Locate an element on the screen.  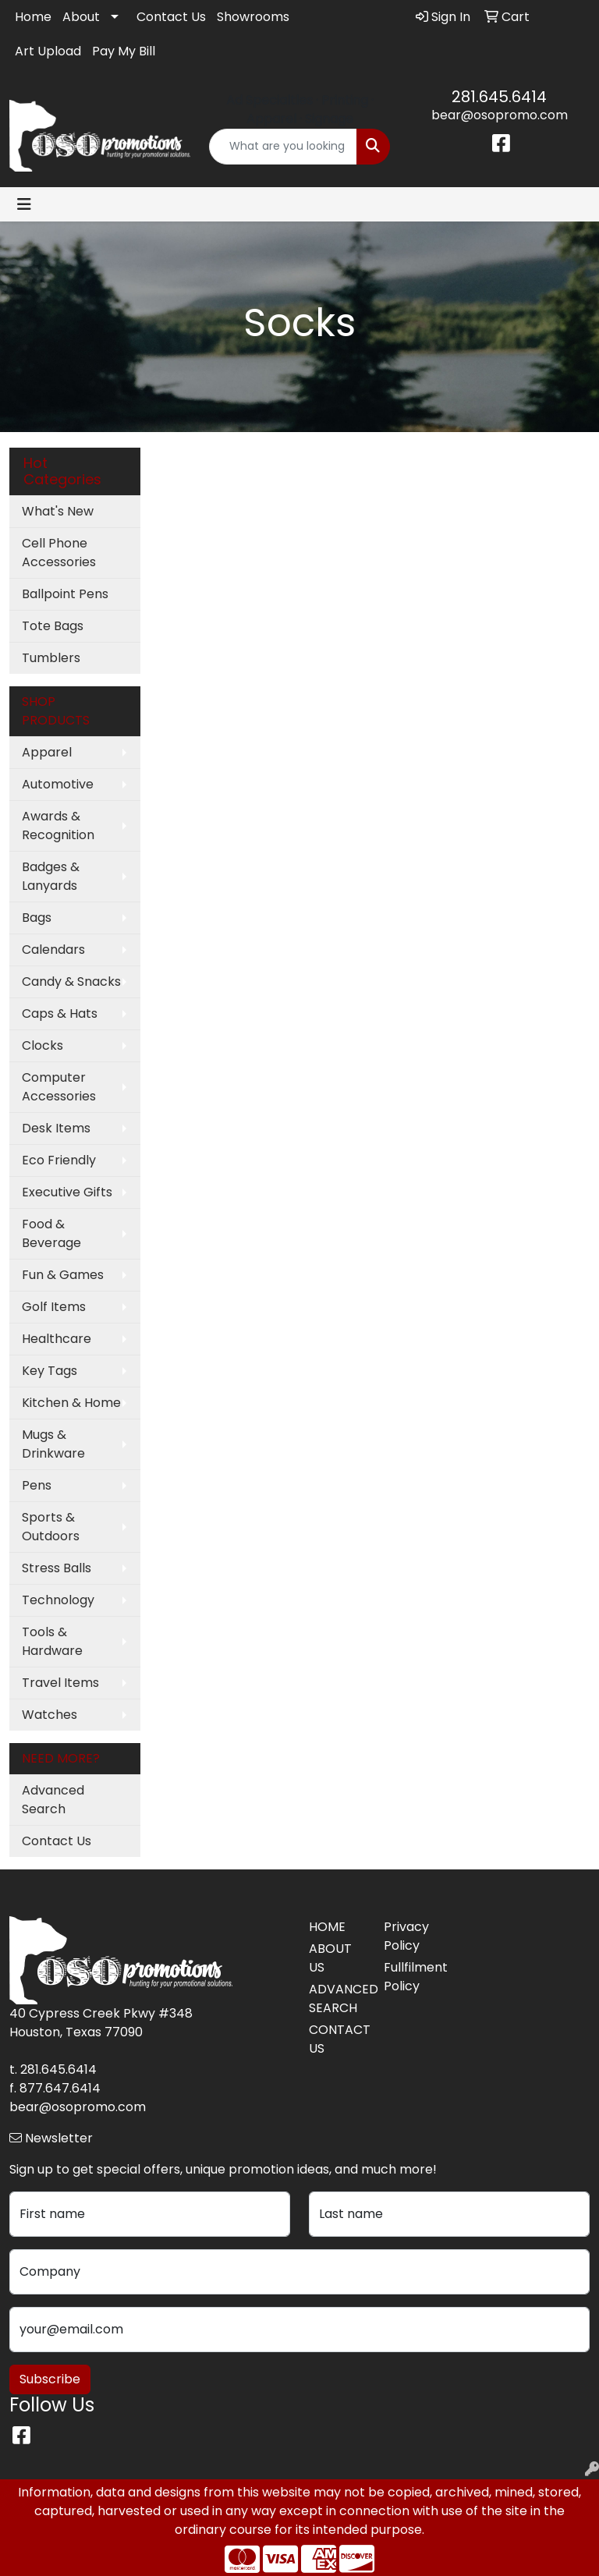
Technology is located at coordinates (58, 1600).